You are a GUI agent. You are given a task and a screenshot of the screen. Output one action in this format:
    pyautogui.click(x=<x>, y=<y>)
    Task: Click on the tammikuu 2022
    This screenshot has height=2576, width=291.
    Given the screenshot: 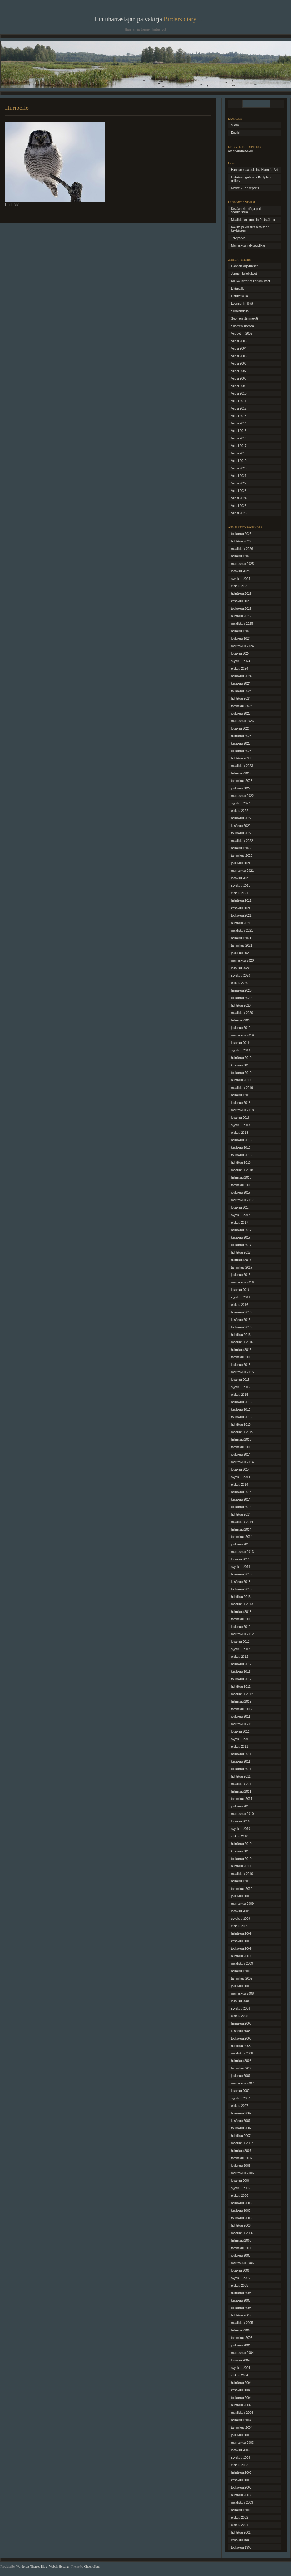 What is the action you would take?
    pyautogui.click(x=241, y=855)
    